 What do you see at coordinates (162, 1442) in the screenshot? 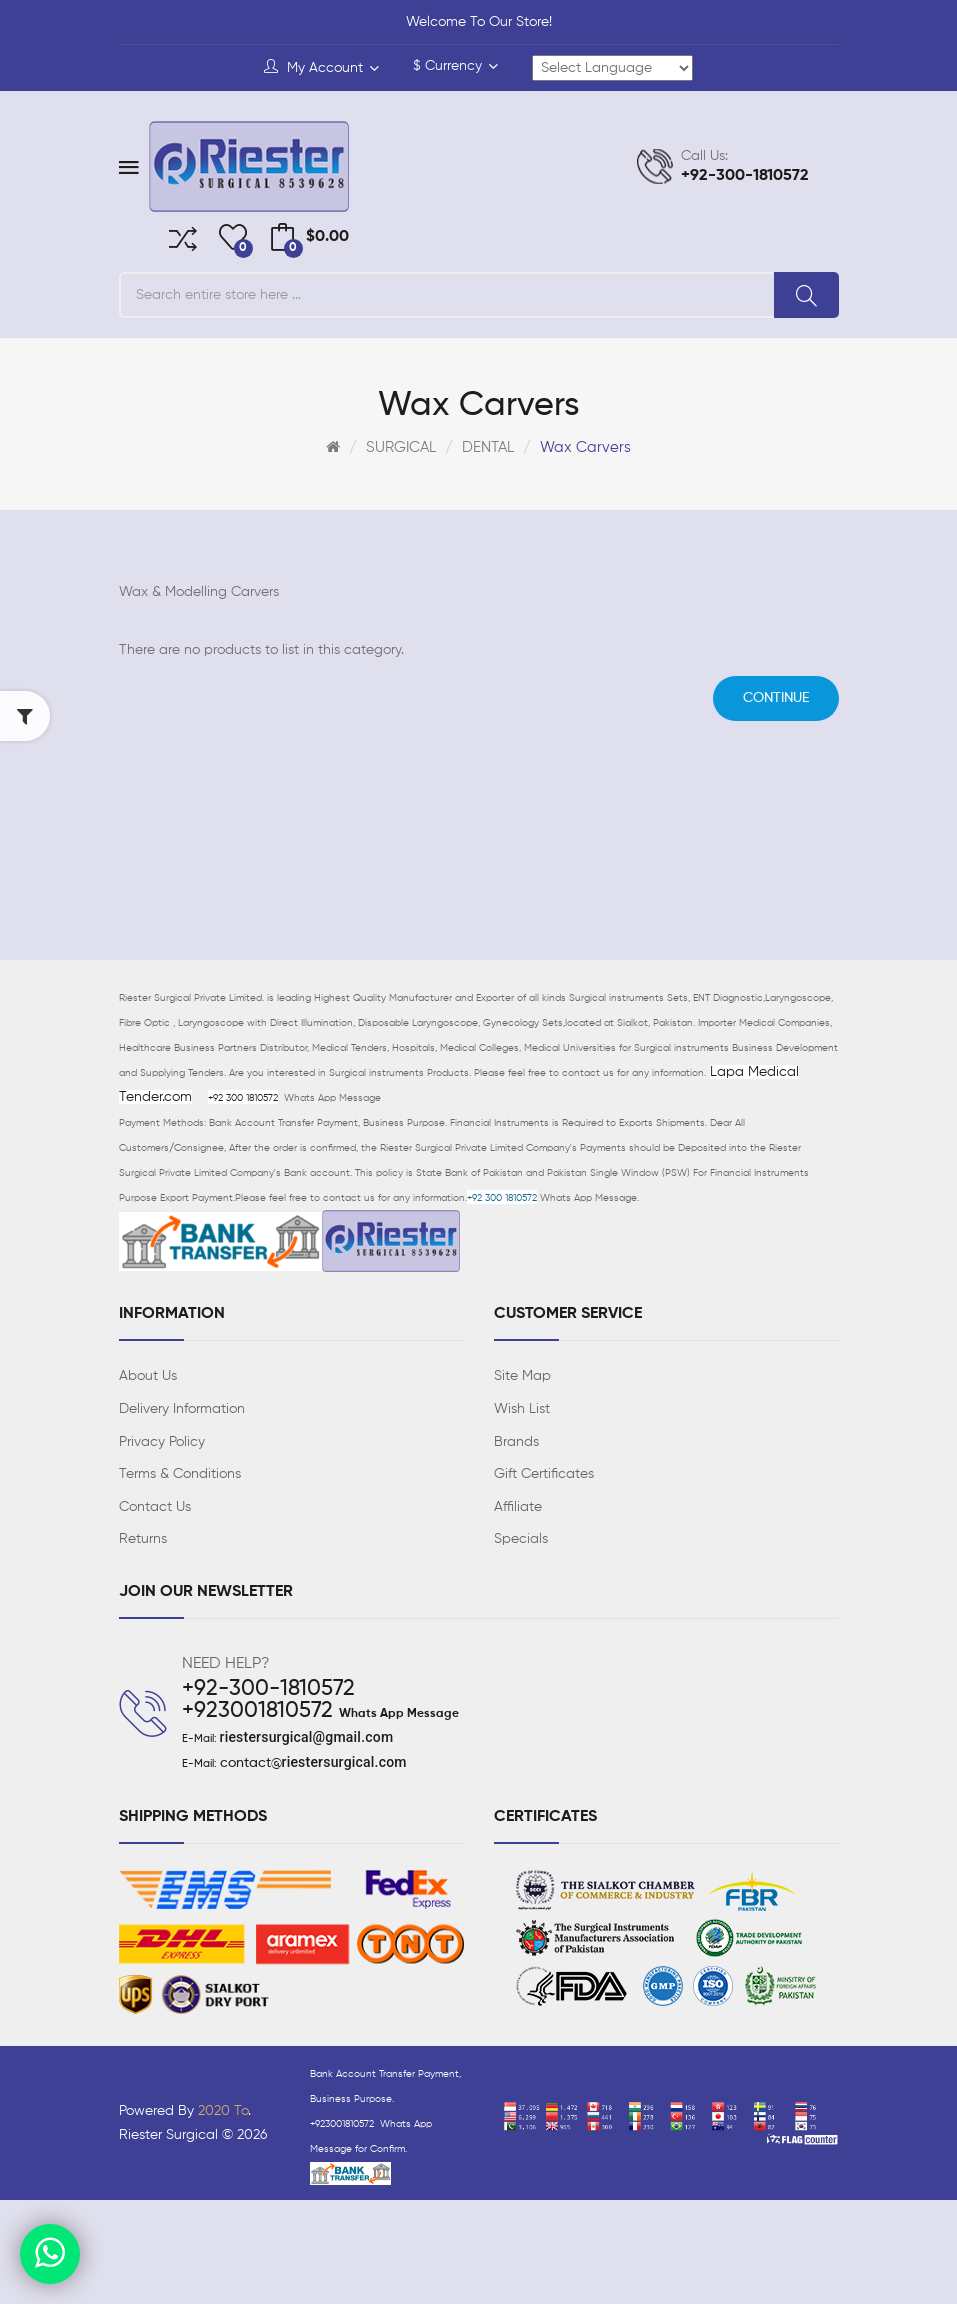
I see `Privacy Policy` at bounding box center [162, 1442].